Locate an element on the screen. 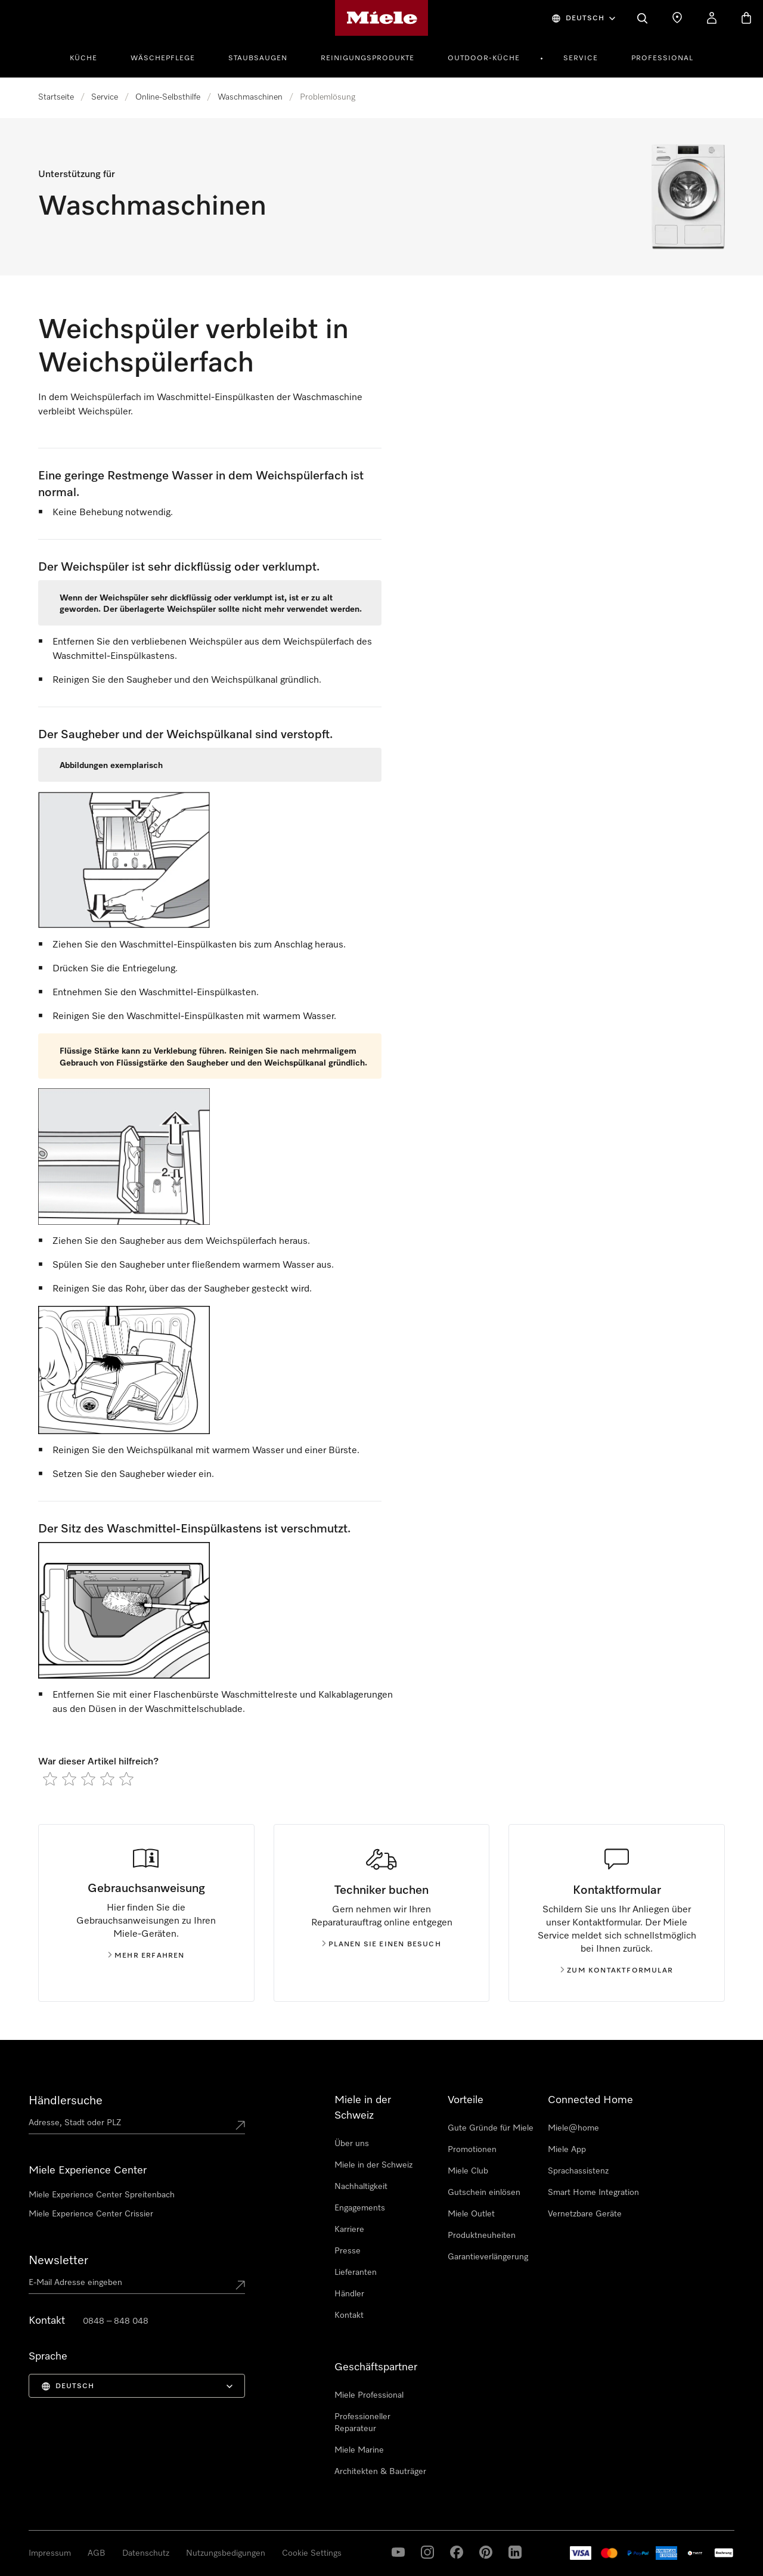  Miele Outlet is located at coordinates (471, 2214).